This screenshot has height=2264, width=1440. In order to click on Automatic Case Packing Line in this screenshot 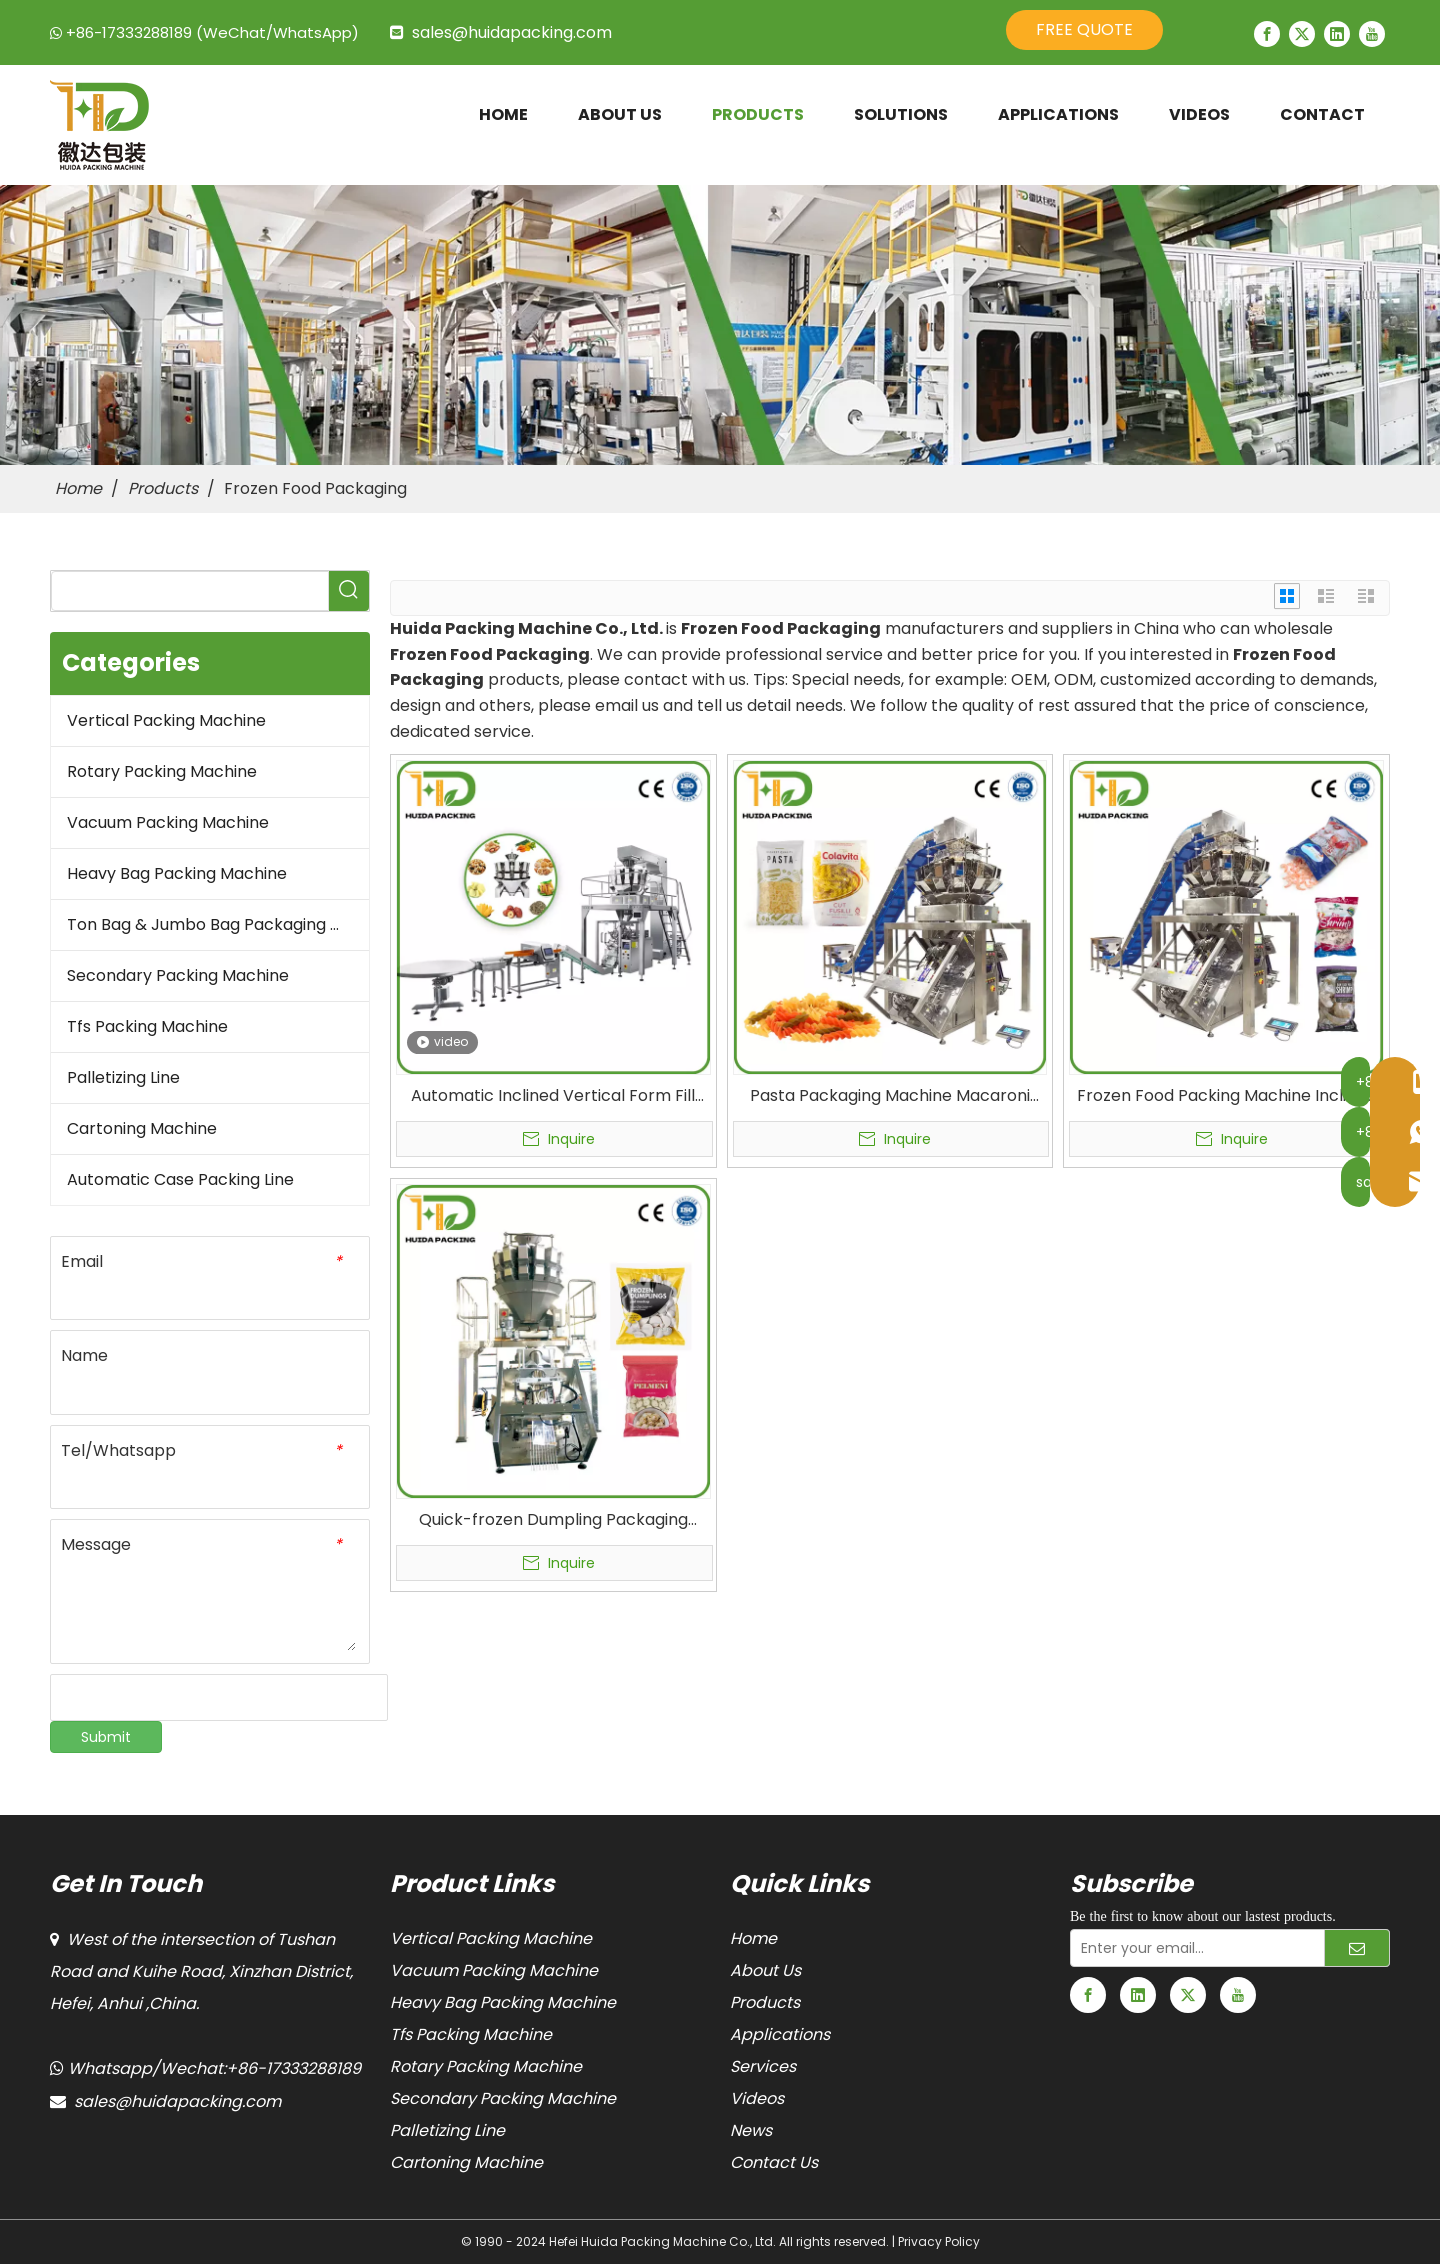, I will do `click(180, 1179)`.